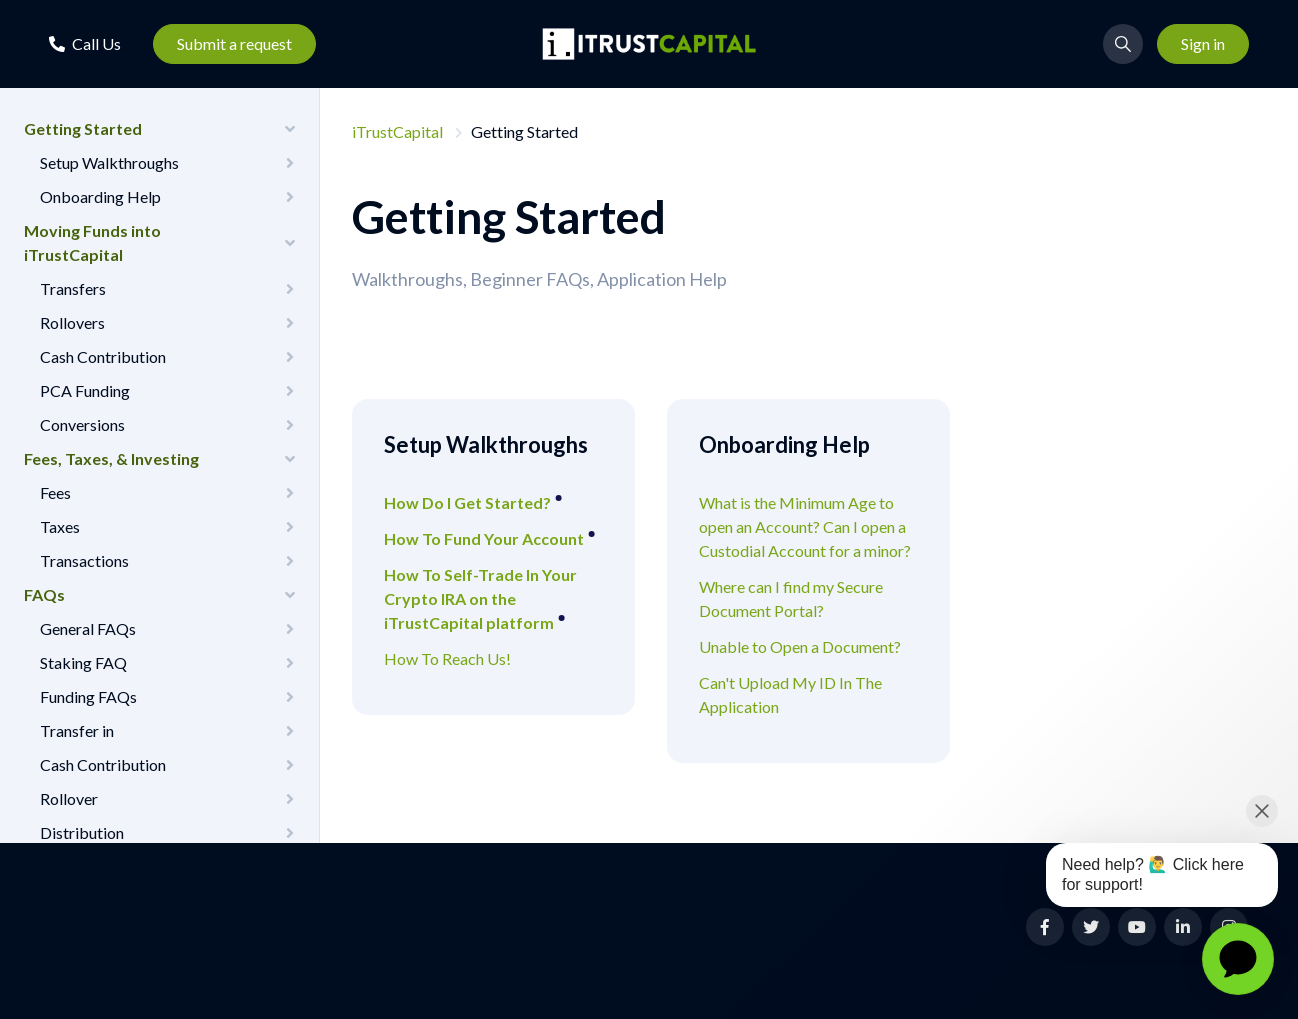 The image size is (1298, 1019). Describe the element at coordinates (234, 43) in the screenshot. I see `Submit a request` at that location.